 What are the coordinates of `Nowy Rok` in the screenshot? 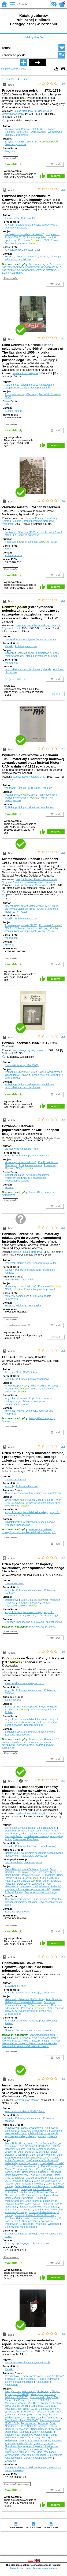 It's located at (11, 2206).